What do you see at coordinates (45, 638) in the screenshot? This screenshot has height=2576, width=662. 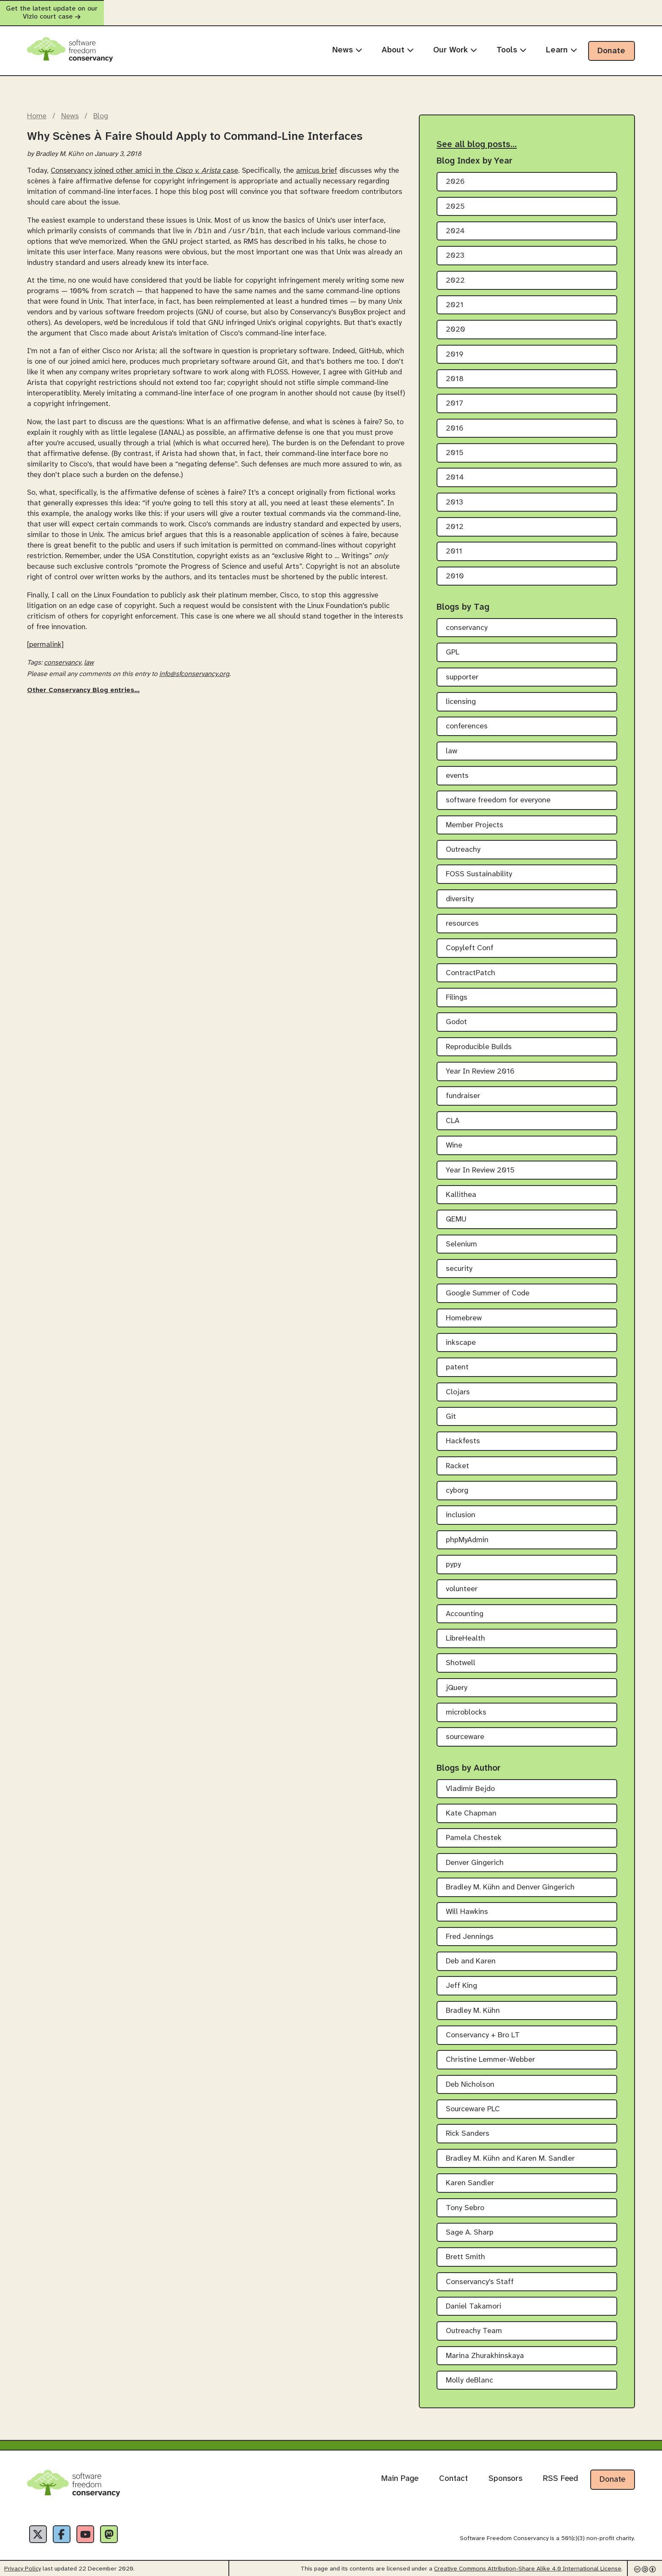 I see `[permalink]` at bounding box center [45, 638].